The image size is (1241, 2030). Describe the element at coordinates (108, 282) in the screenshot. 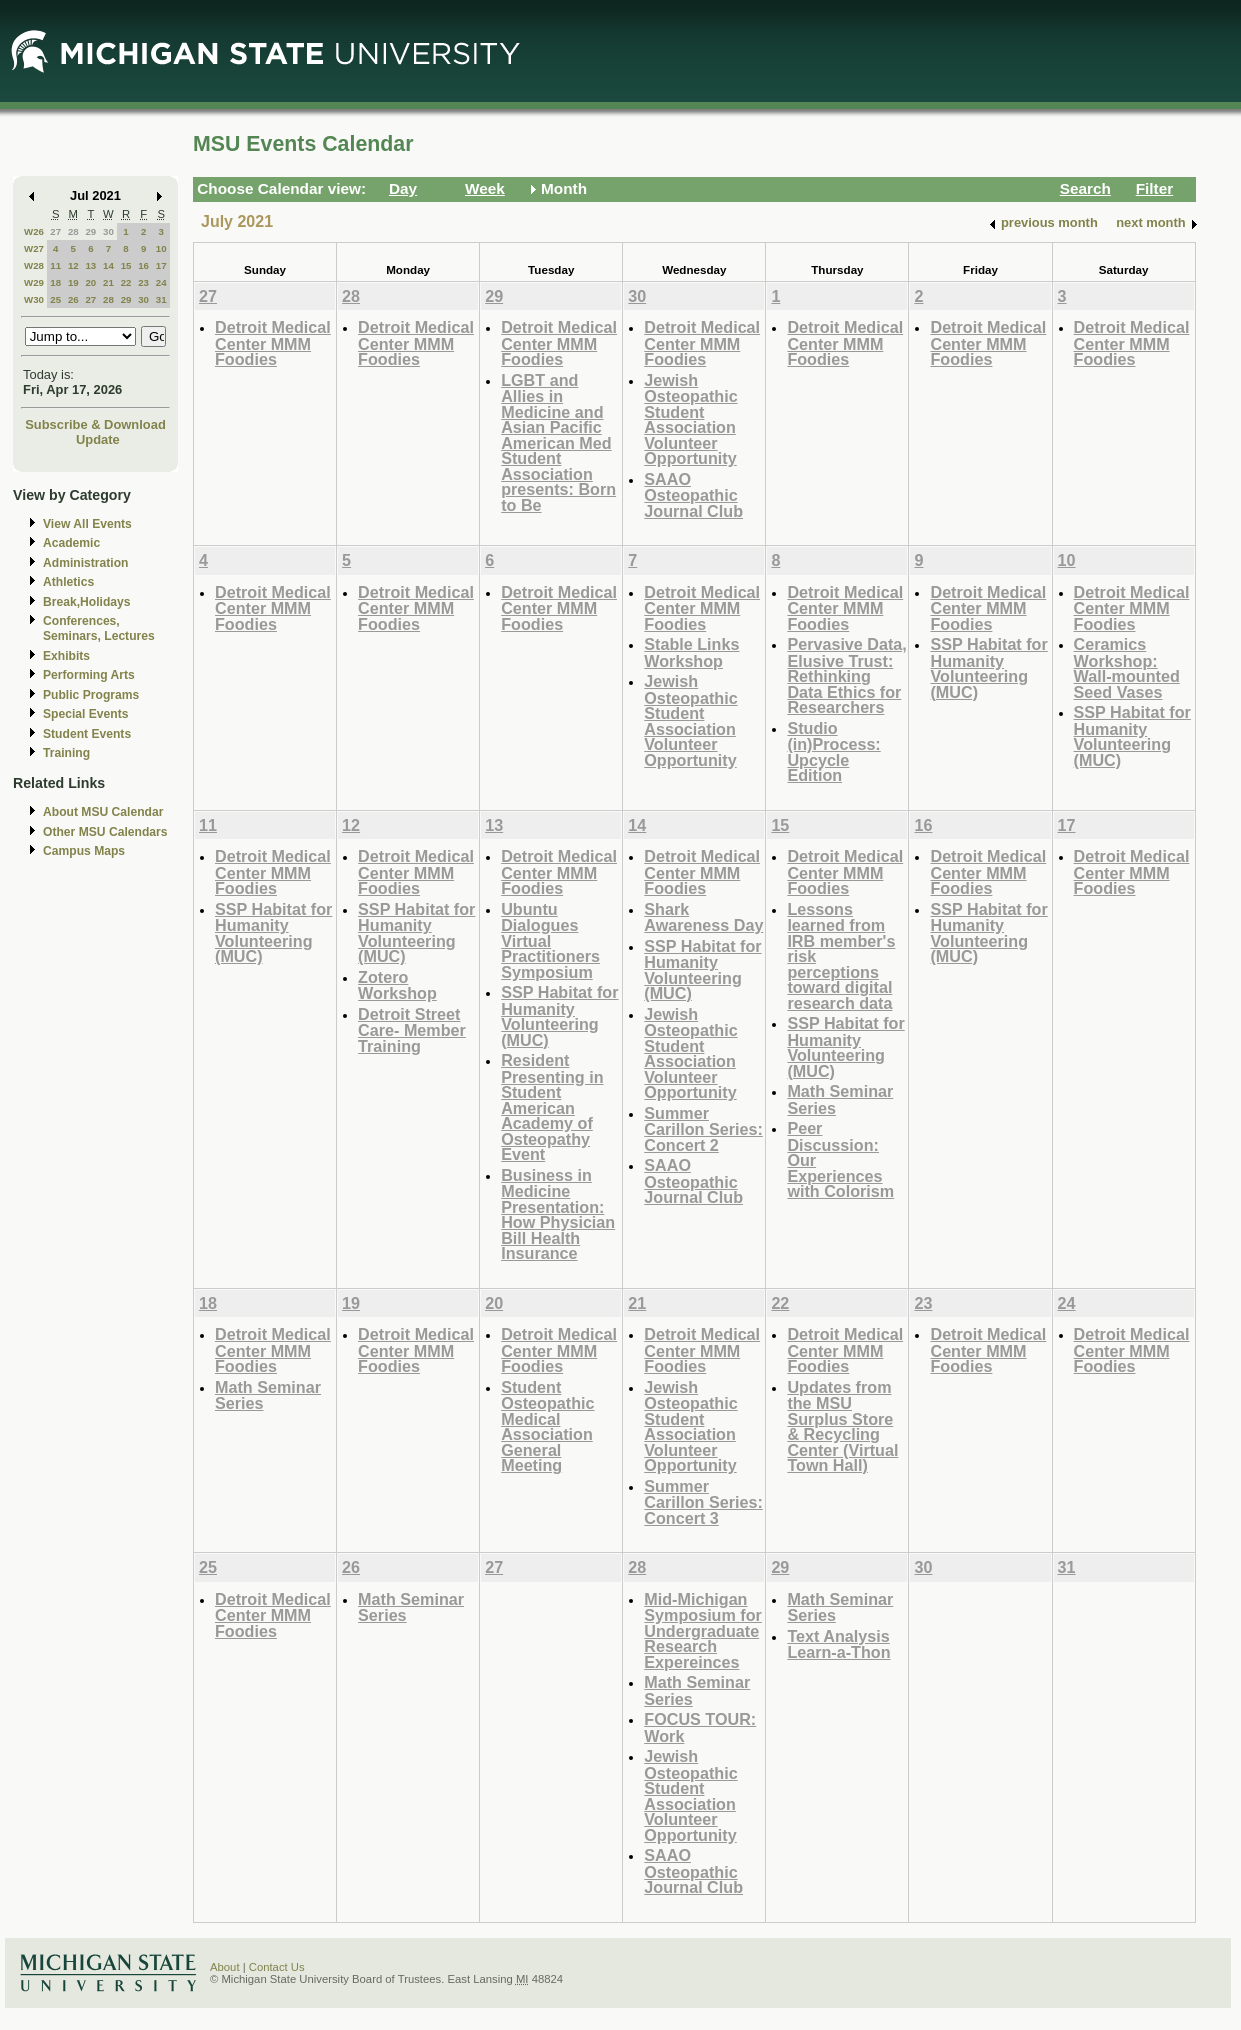

I see `21` at that location.